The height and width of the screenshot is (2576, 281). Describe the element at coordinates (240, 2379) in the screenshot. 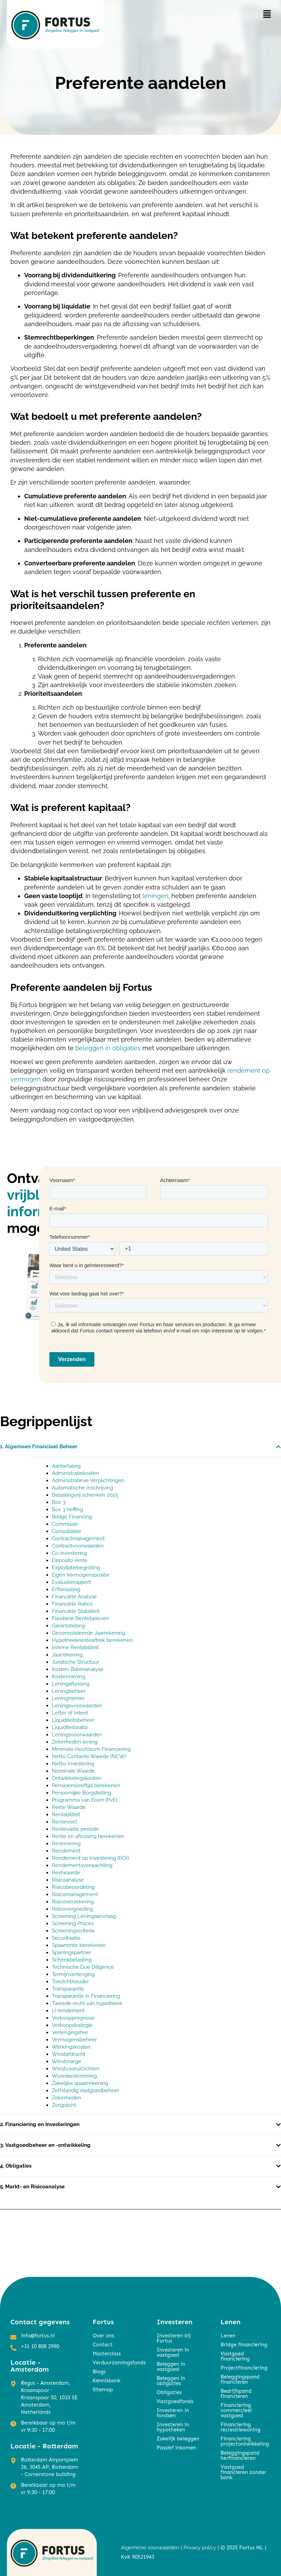

I see `Beleggingspand financieren` at that location.